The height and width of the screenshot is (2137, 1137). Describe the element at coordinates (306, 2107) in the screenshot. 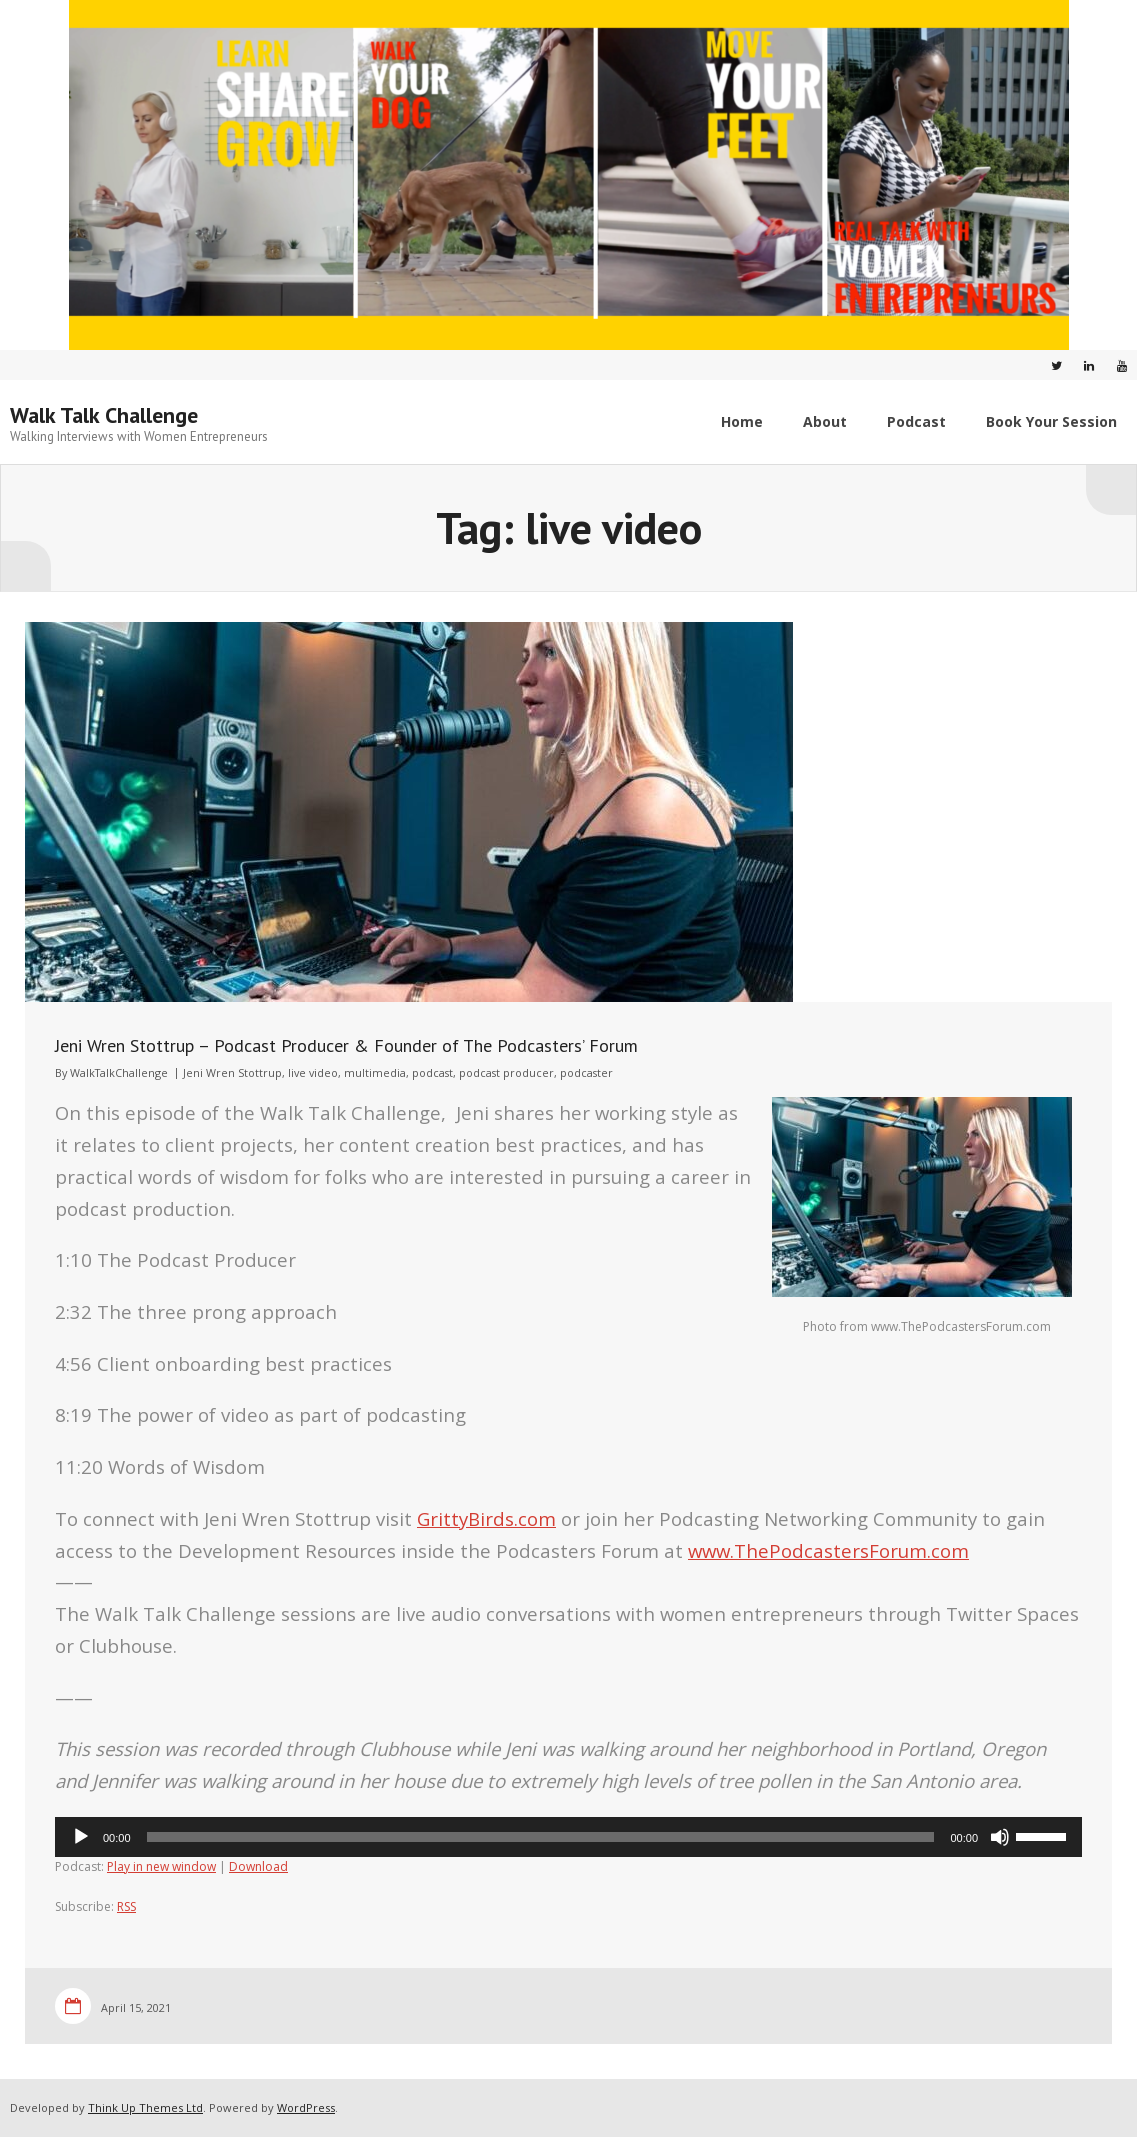

I see `WordPress` at that location.